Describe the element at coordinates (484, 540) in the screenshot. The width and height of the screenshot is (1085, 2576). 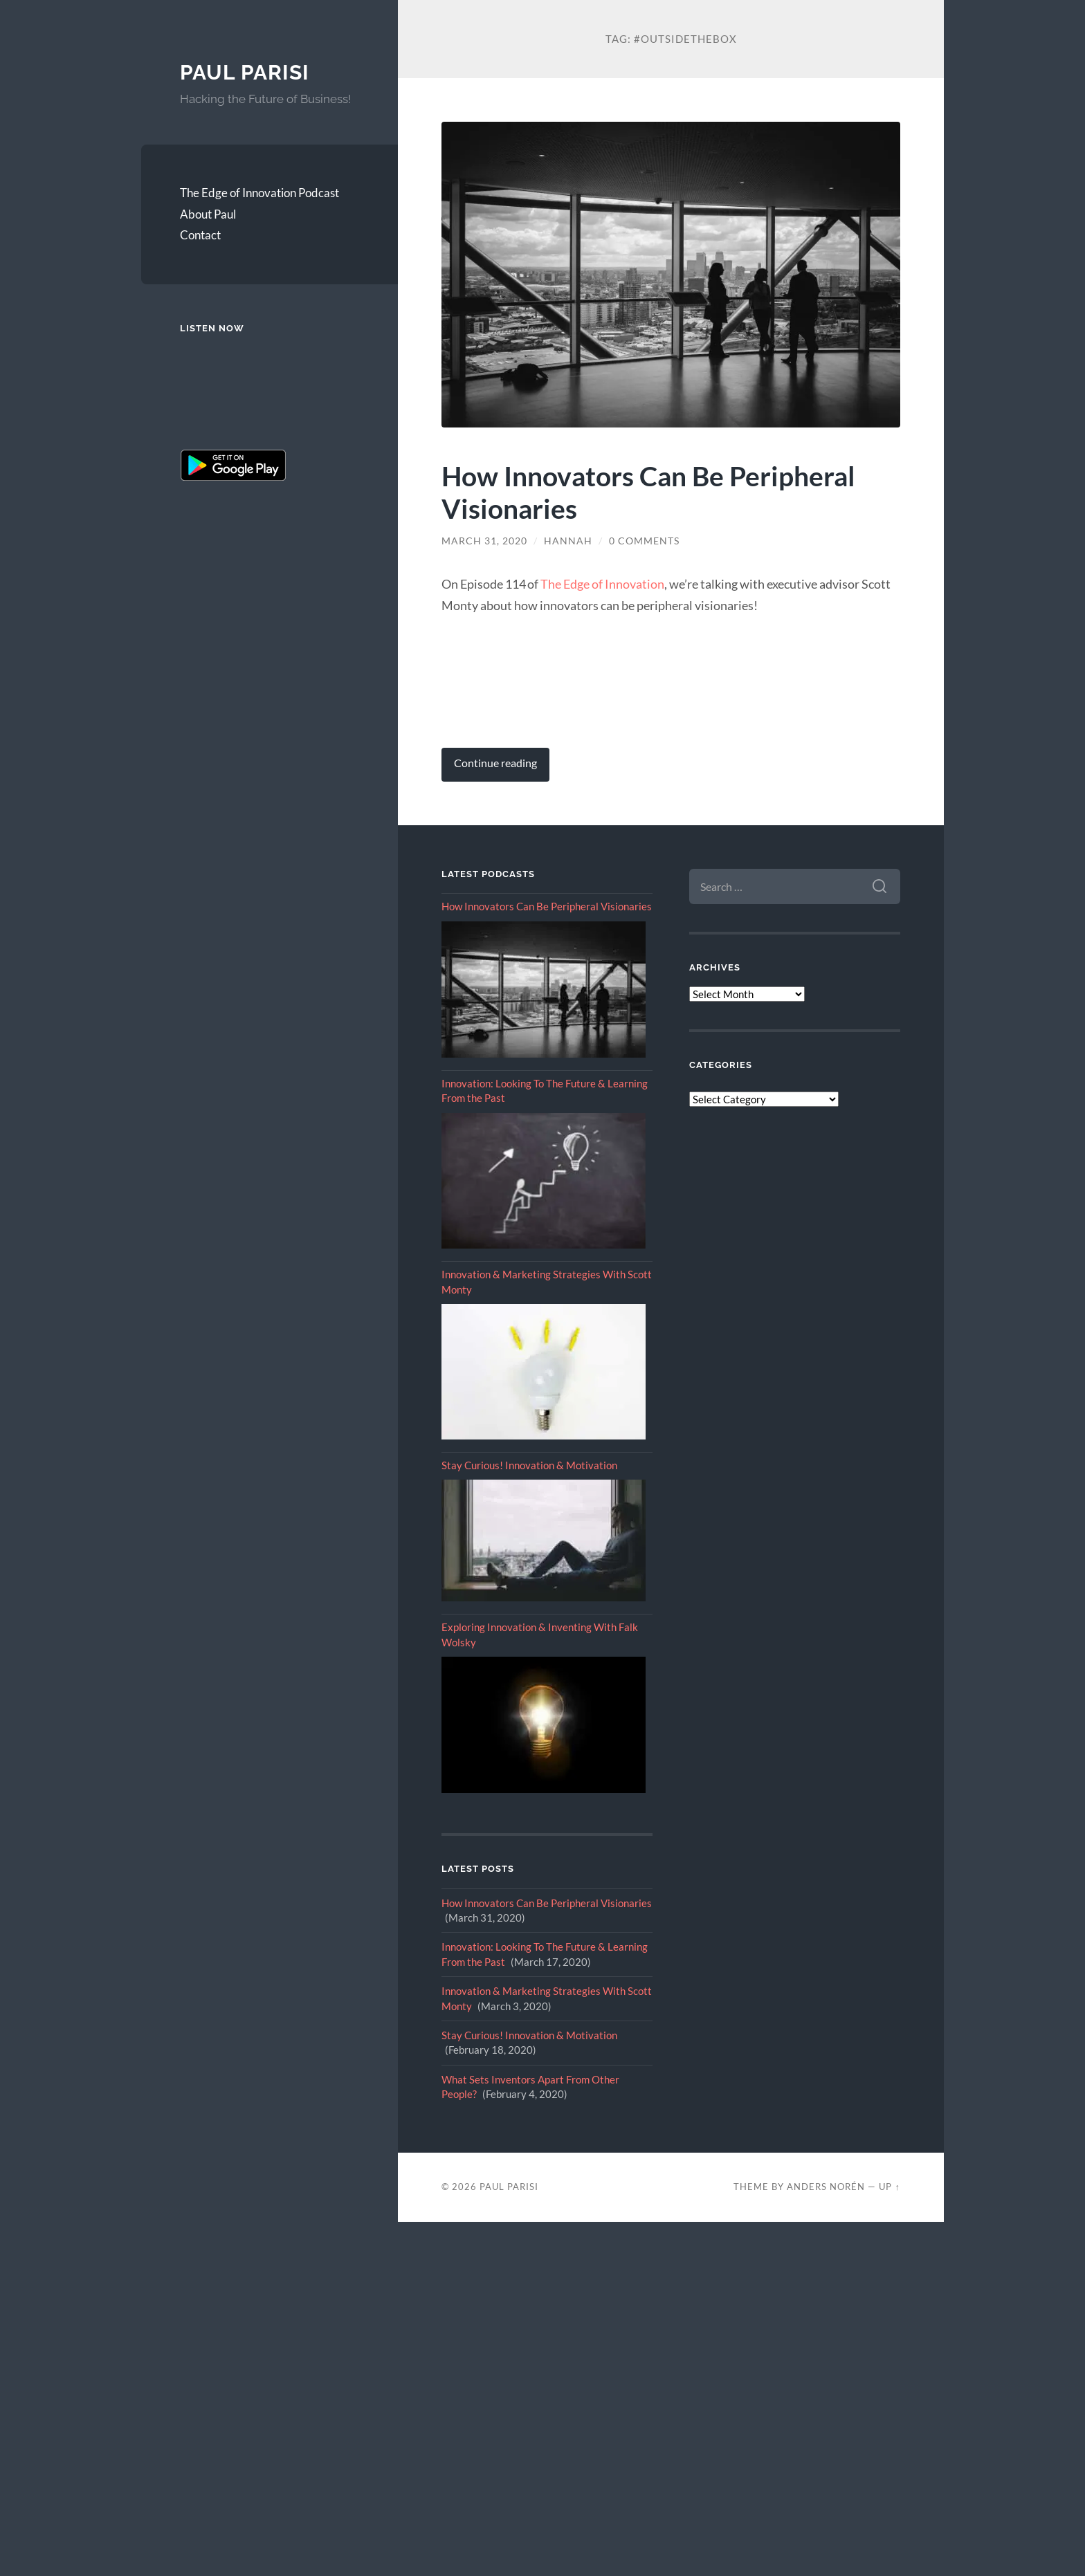
I see `March 31, 2020` at that location.